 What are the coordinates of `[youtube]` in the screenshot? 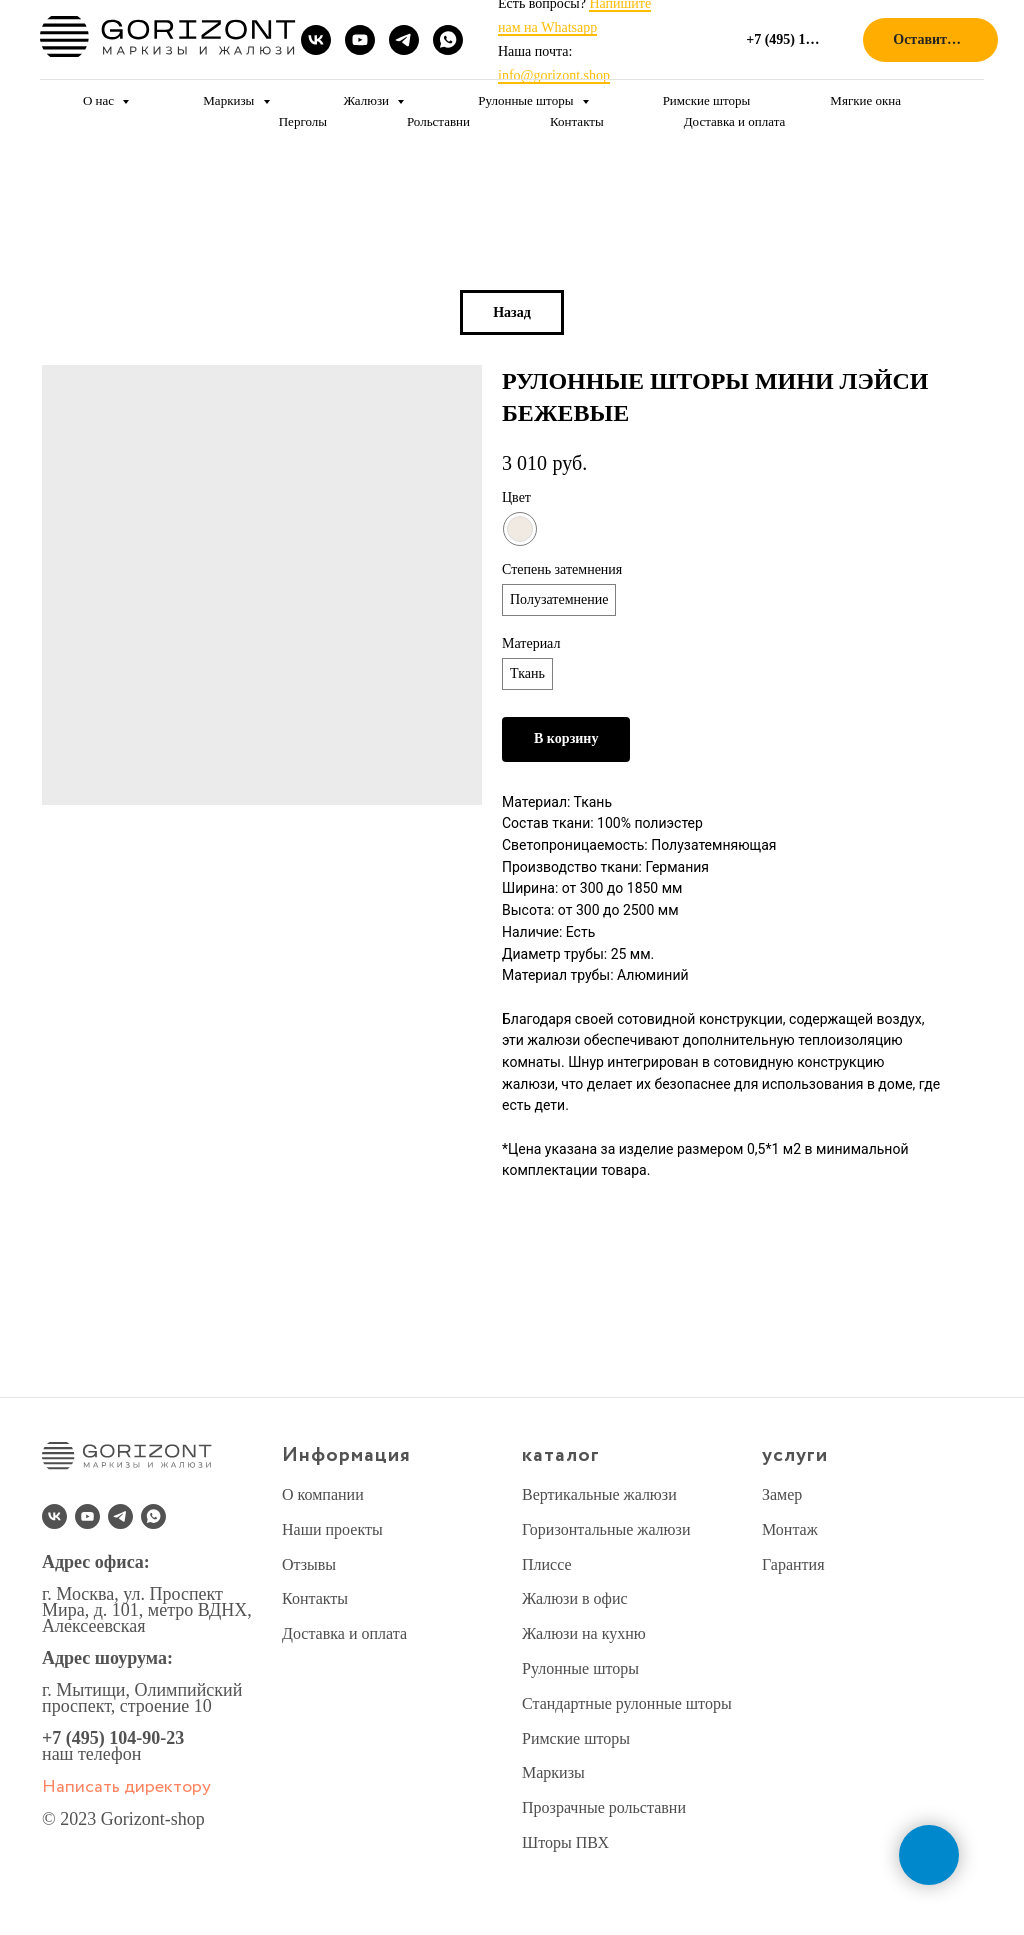 It's located at (360, 40).